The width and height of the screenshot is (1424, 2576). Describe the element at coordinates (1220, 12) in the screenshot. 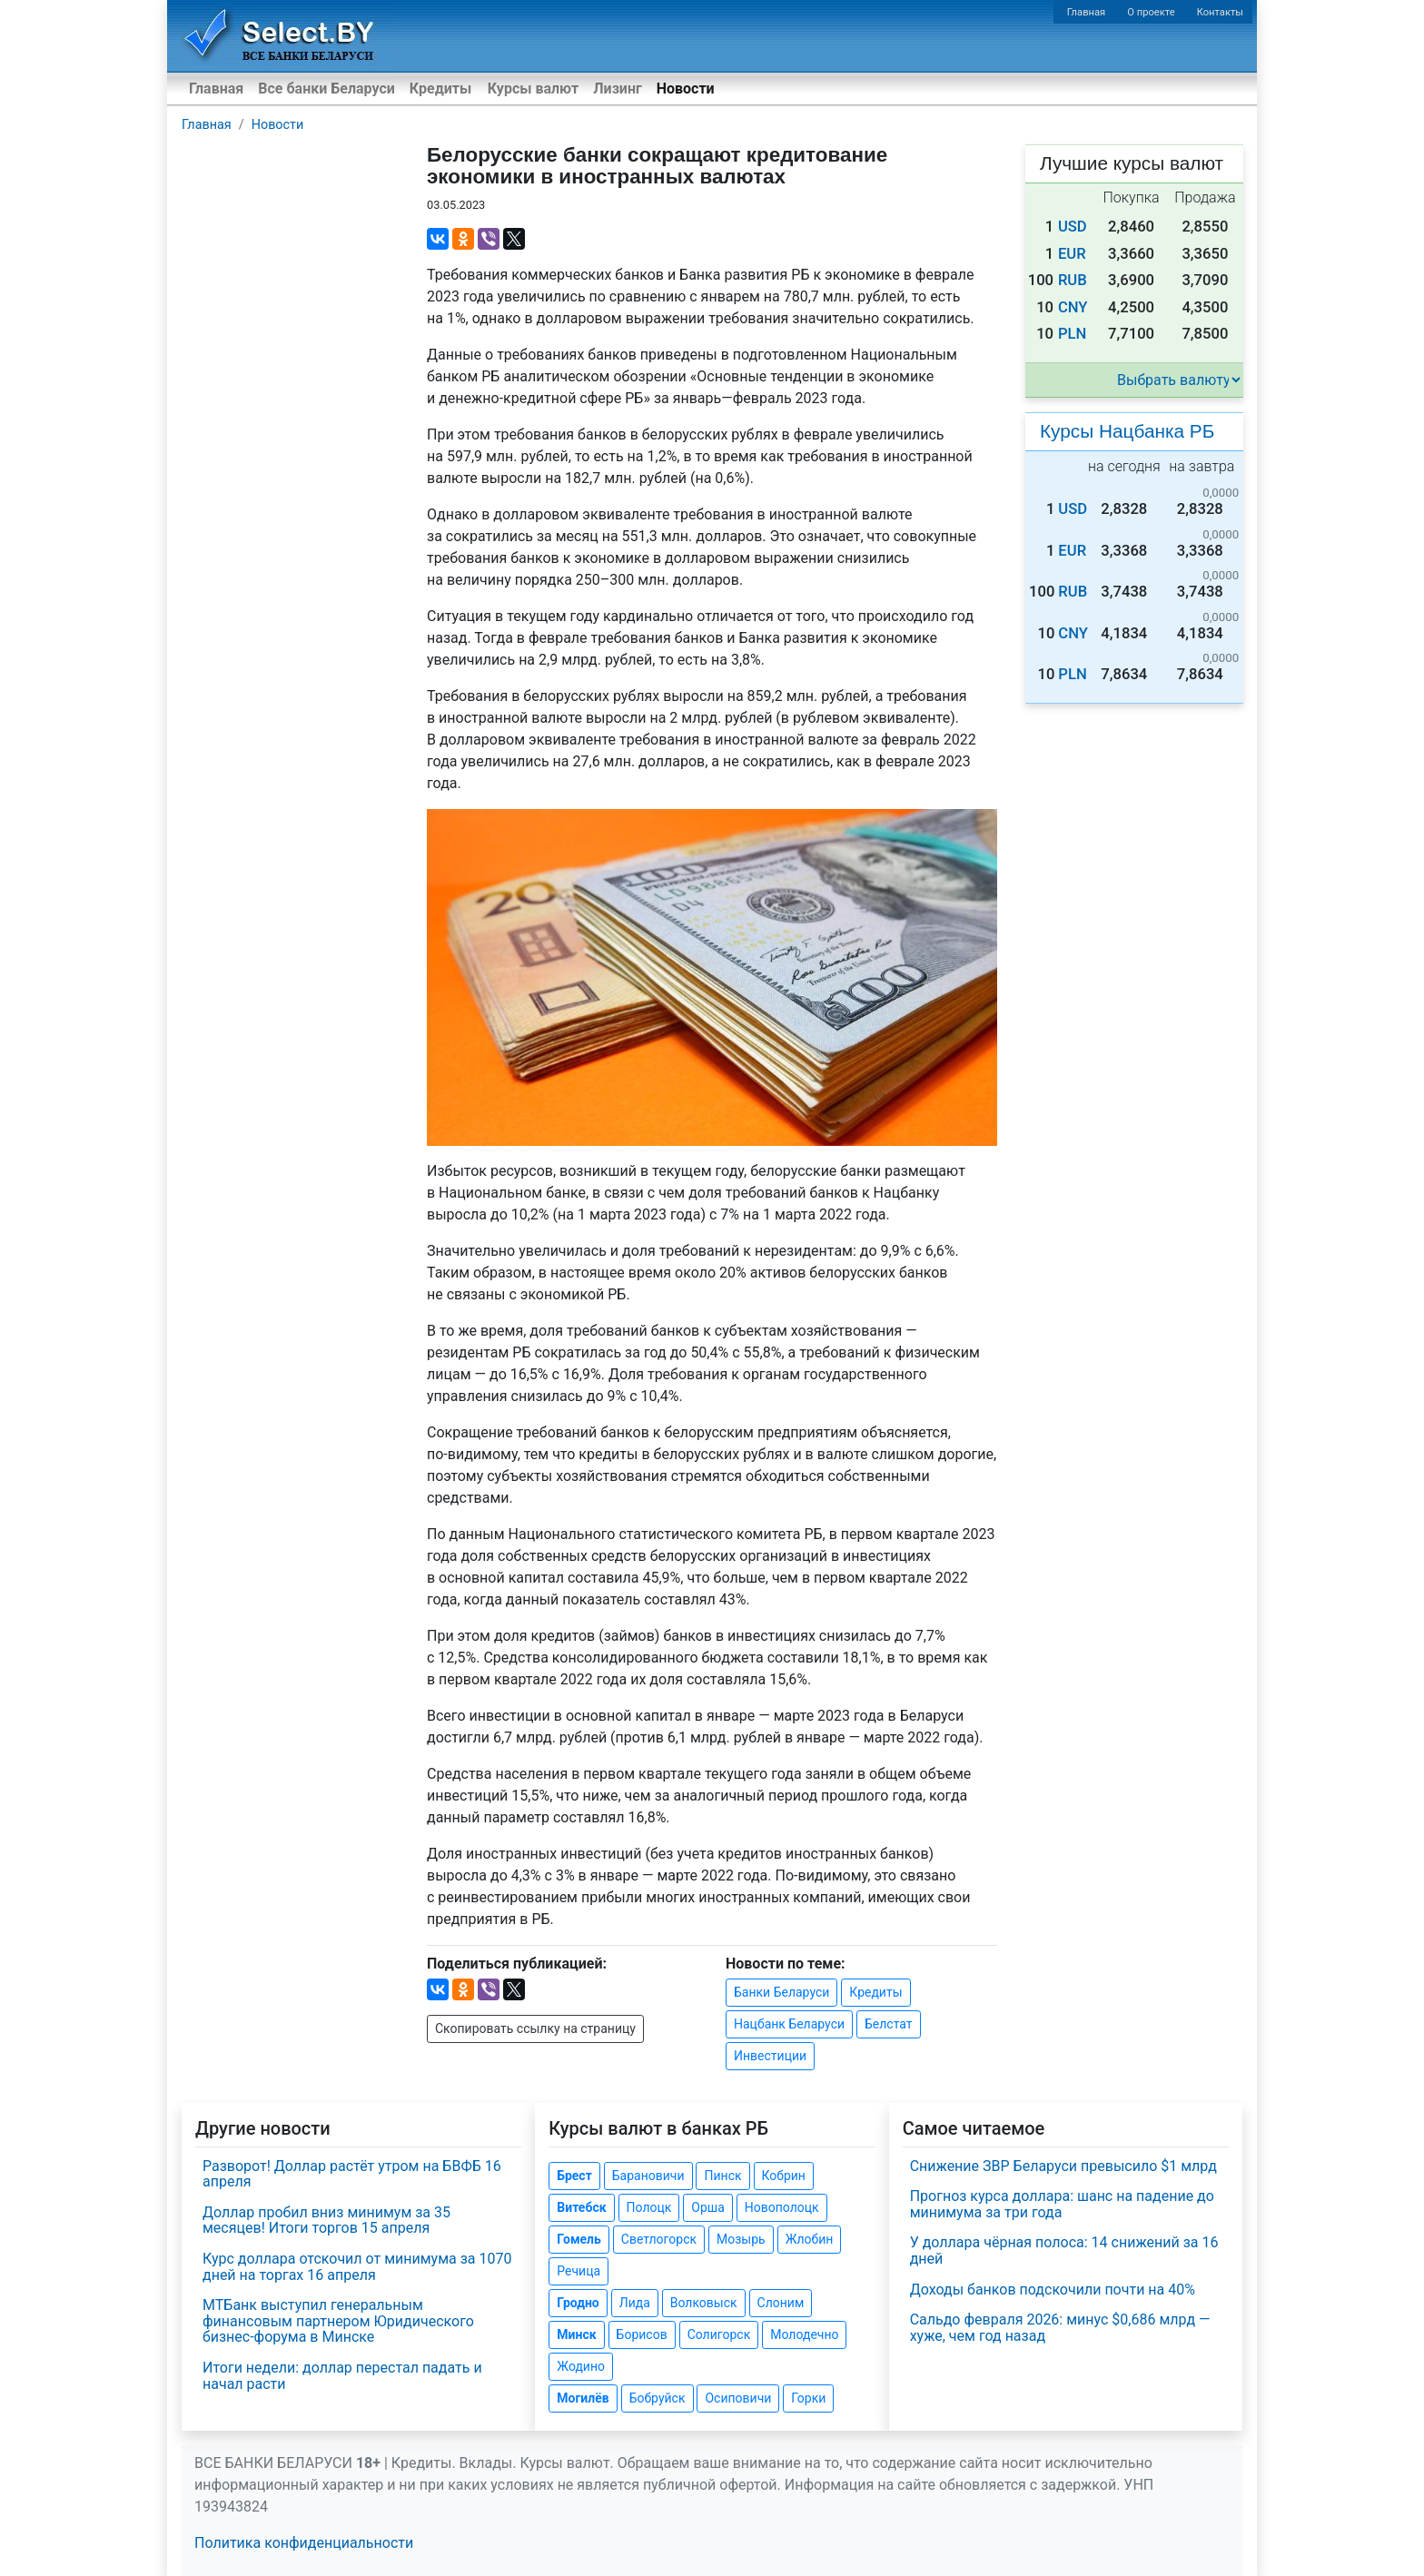

I see `Контакты` at that location.